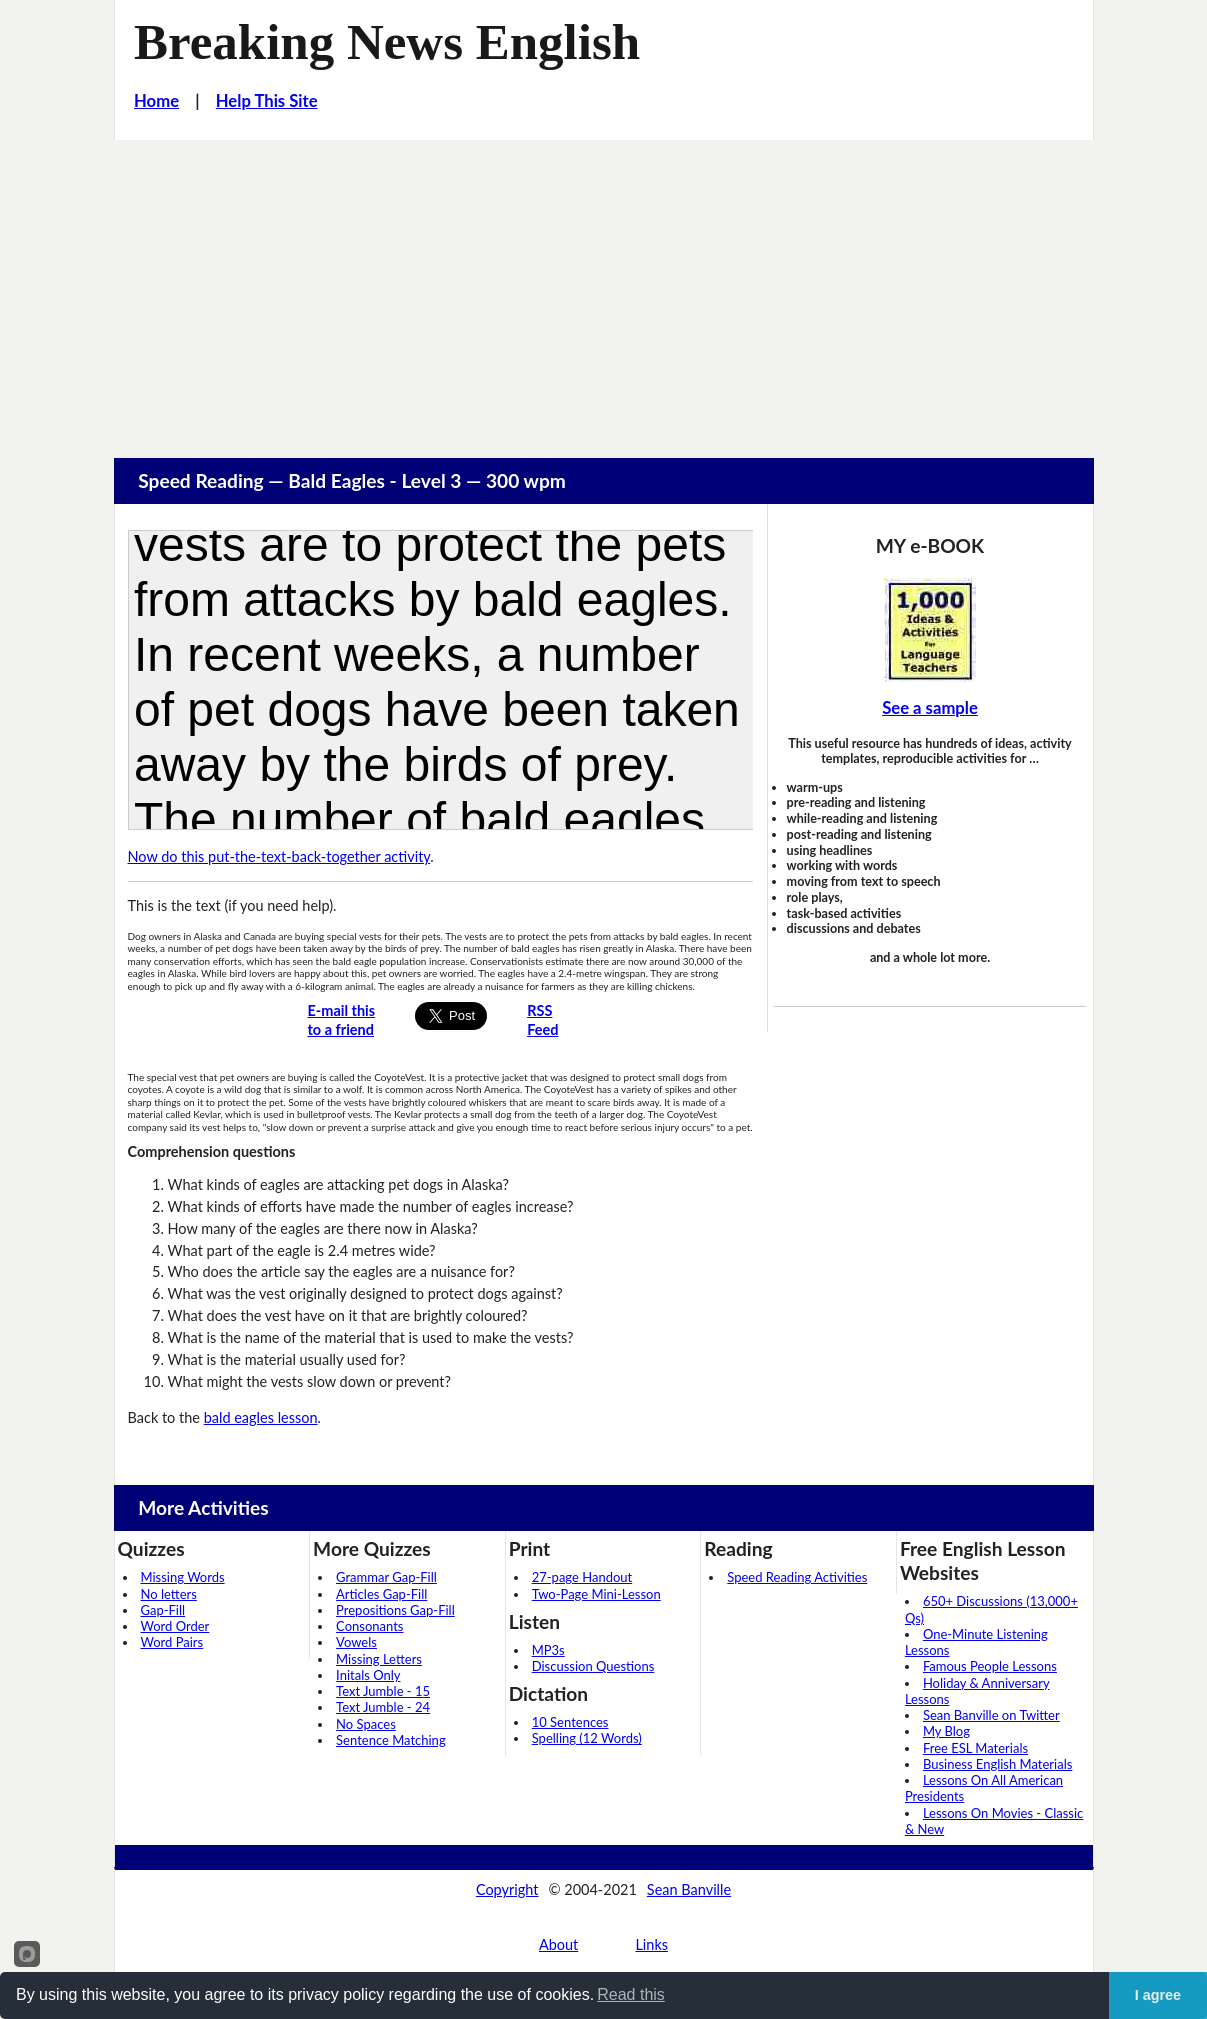 This screenshot has height=2019, width=1207. Describe the element at coordinates (279, 856) in the screenshot. I see `Now do this put-the-text-back-together activity` at that location.